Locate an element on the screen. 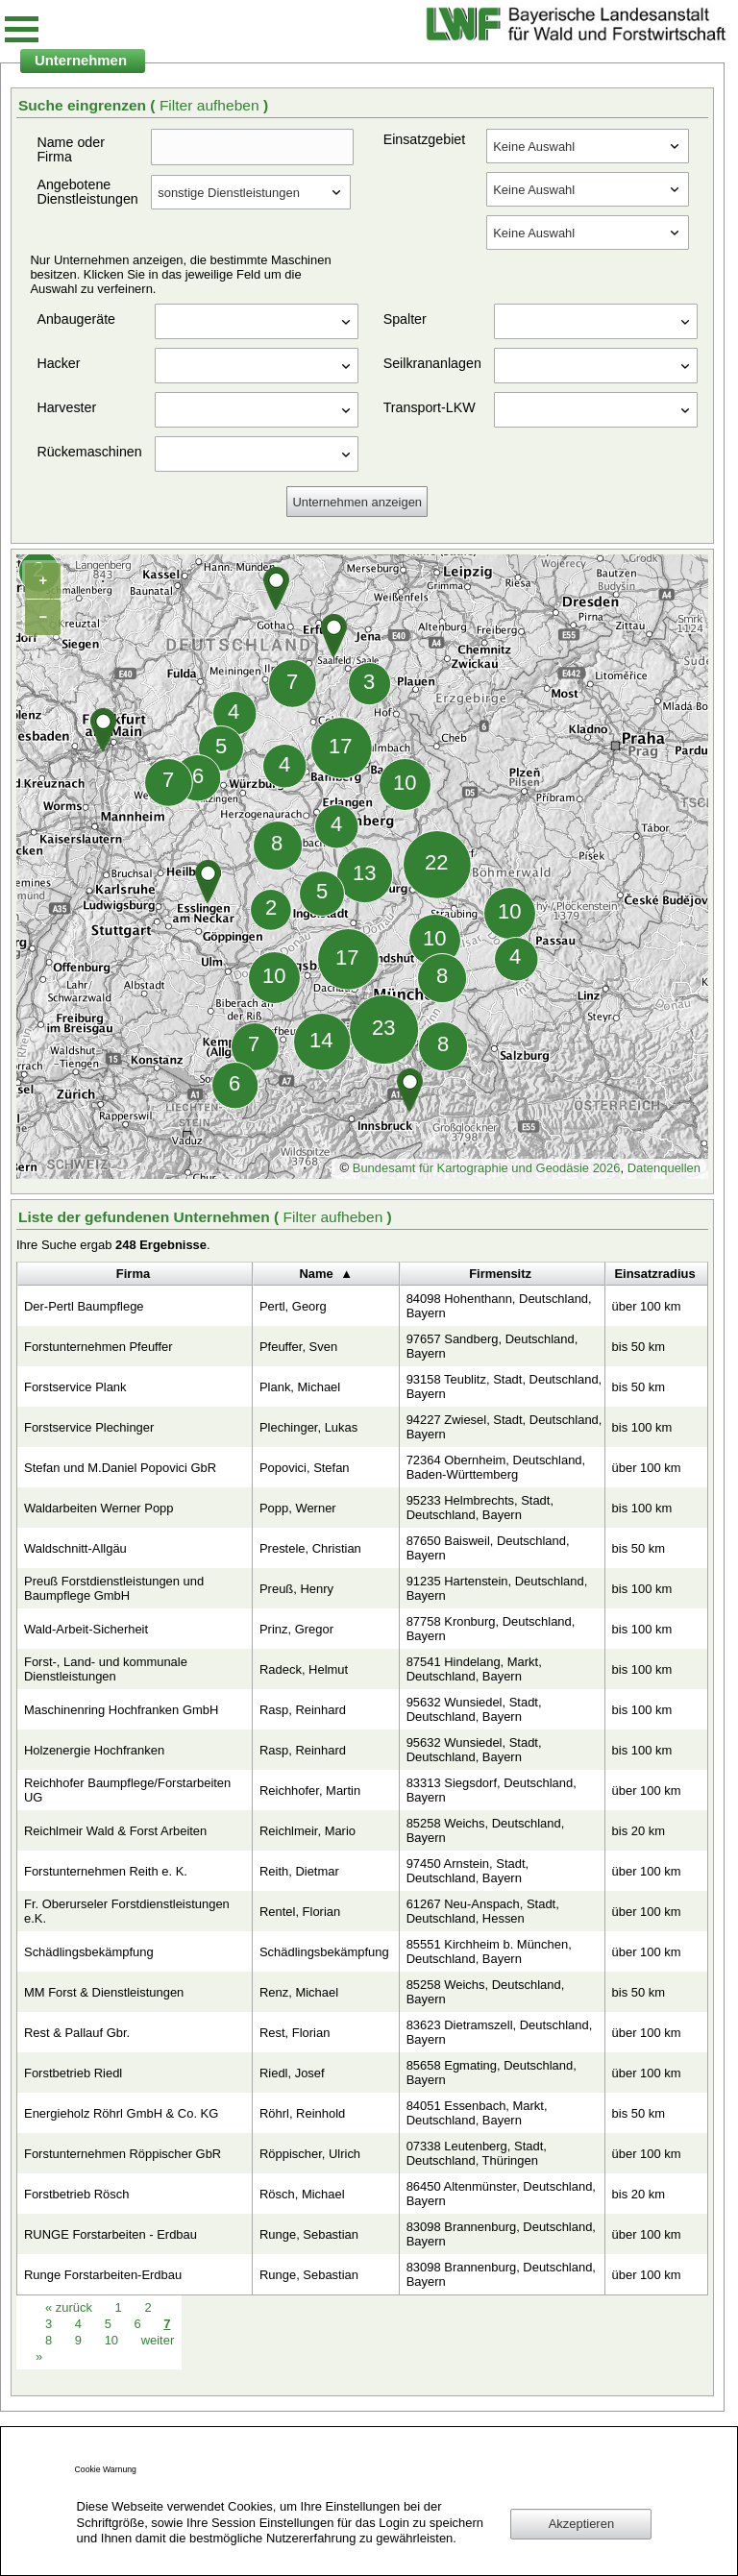 The width and height of the screenshot is (738, 2576). 91235 Hartenstein, Deutschland, Bayern is located at coordinates (497, 1588).